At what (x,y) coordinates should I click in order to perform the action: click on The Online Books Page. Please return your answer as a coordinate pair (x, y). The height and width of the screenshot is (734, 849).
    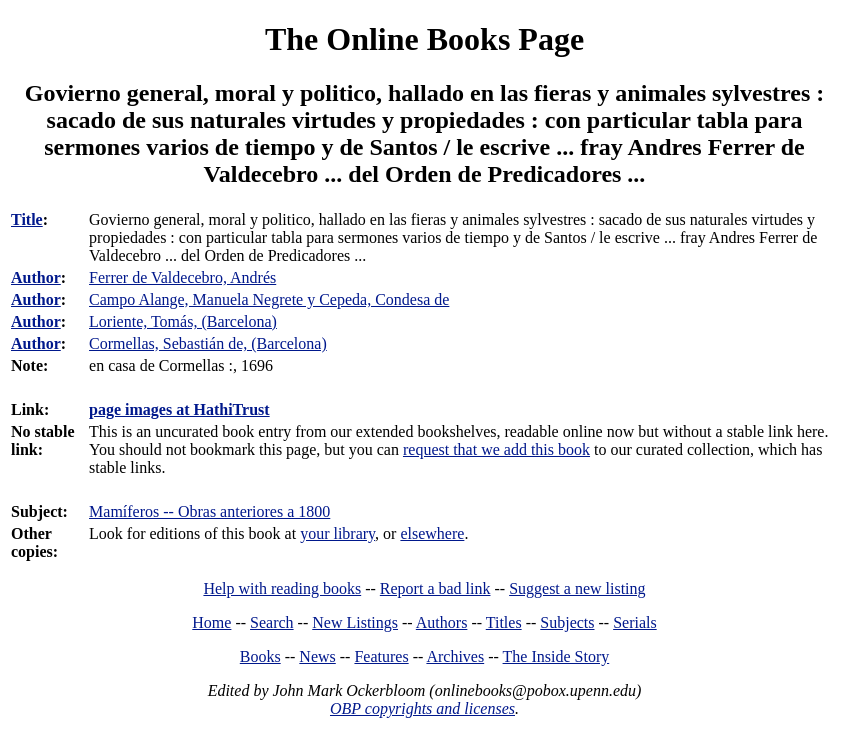
    Looking at the image, I should click on (424, 39).